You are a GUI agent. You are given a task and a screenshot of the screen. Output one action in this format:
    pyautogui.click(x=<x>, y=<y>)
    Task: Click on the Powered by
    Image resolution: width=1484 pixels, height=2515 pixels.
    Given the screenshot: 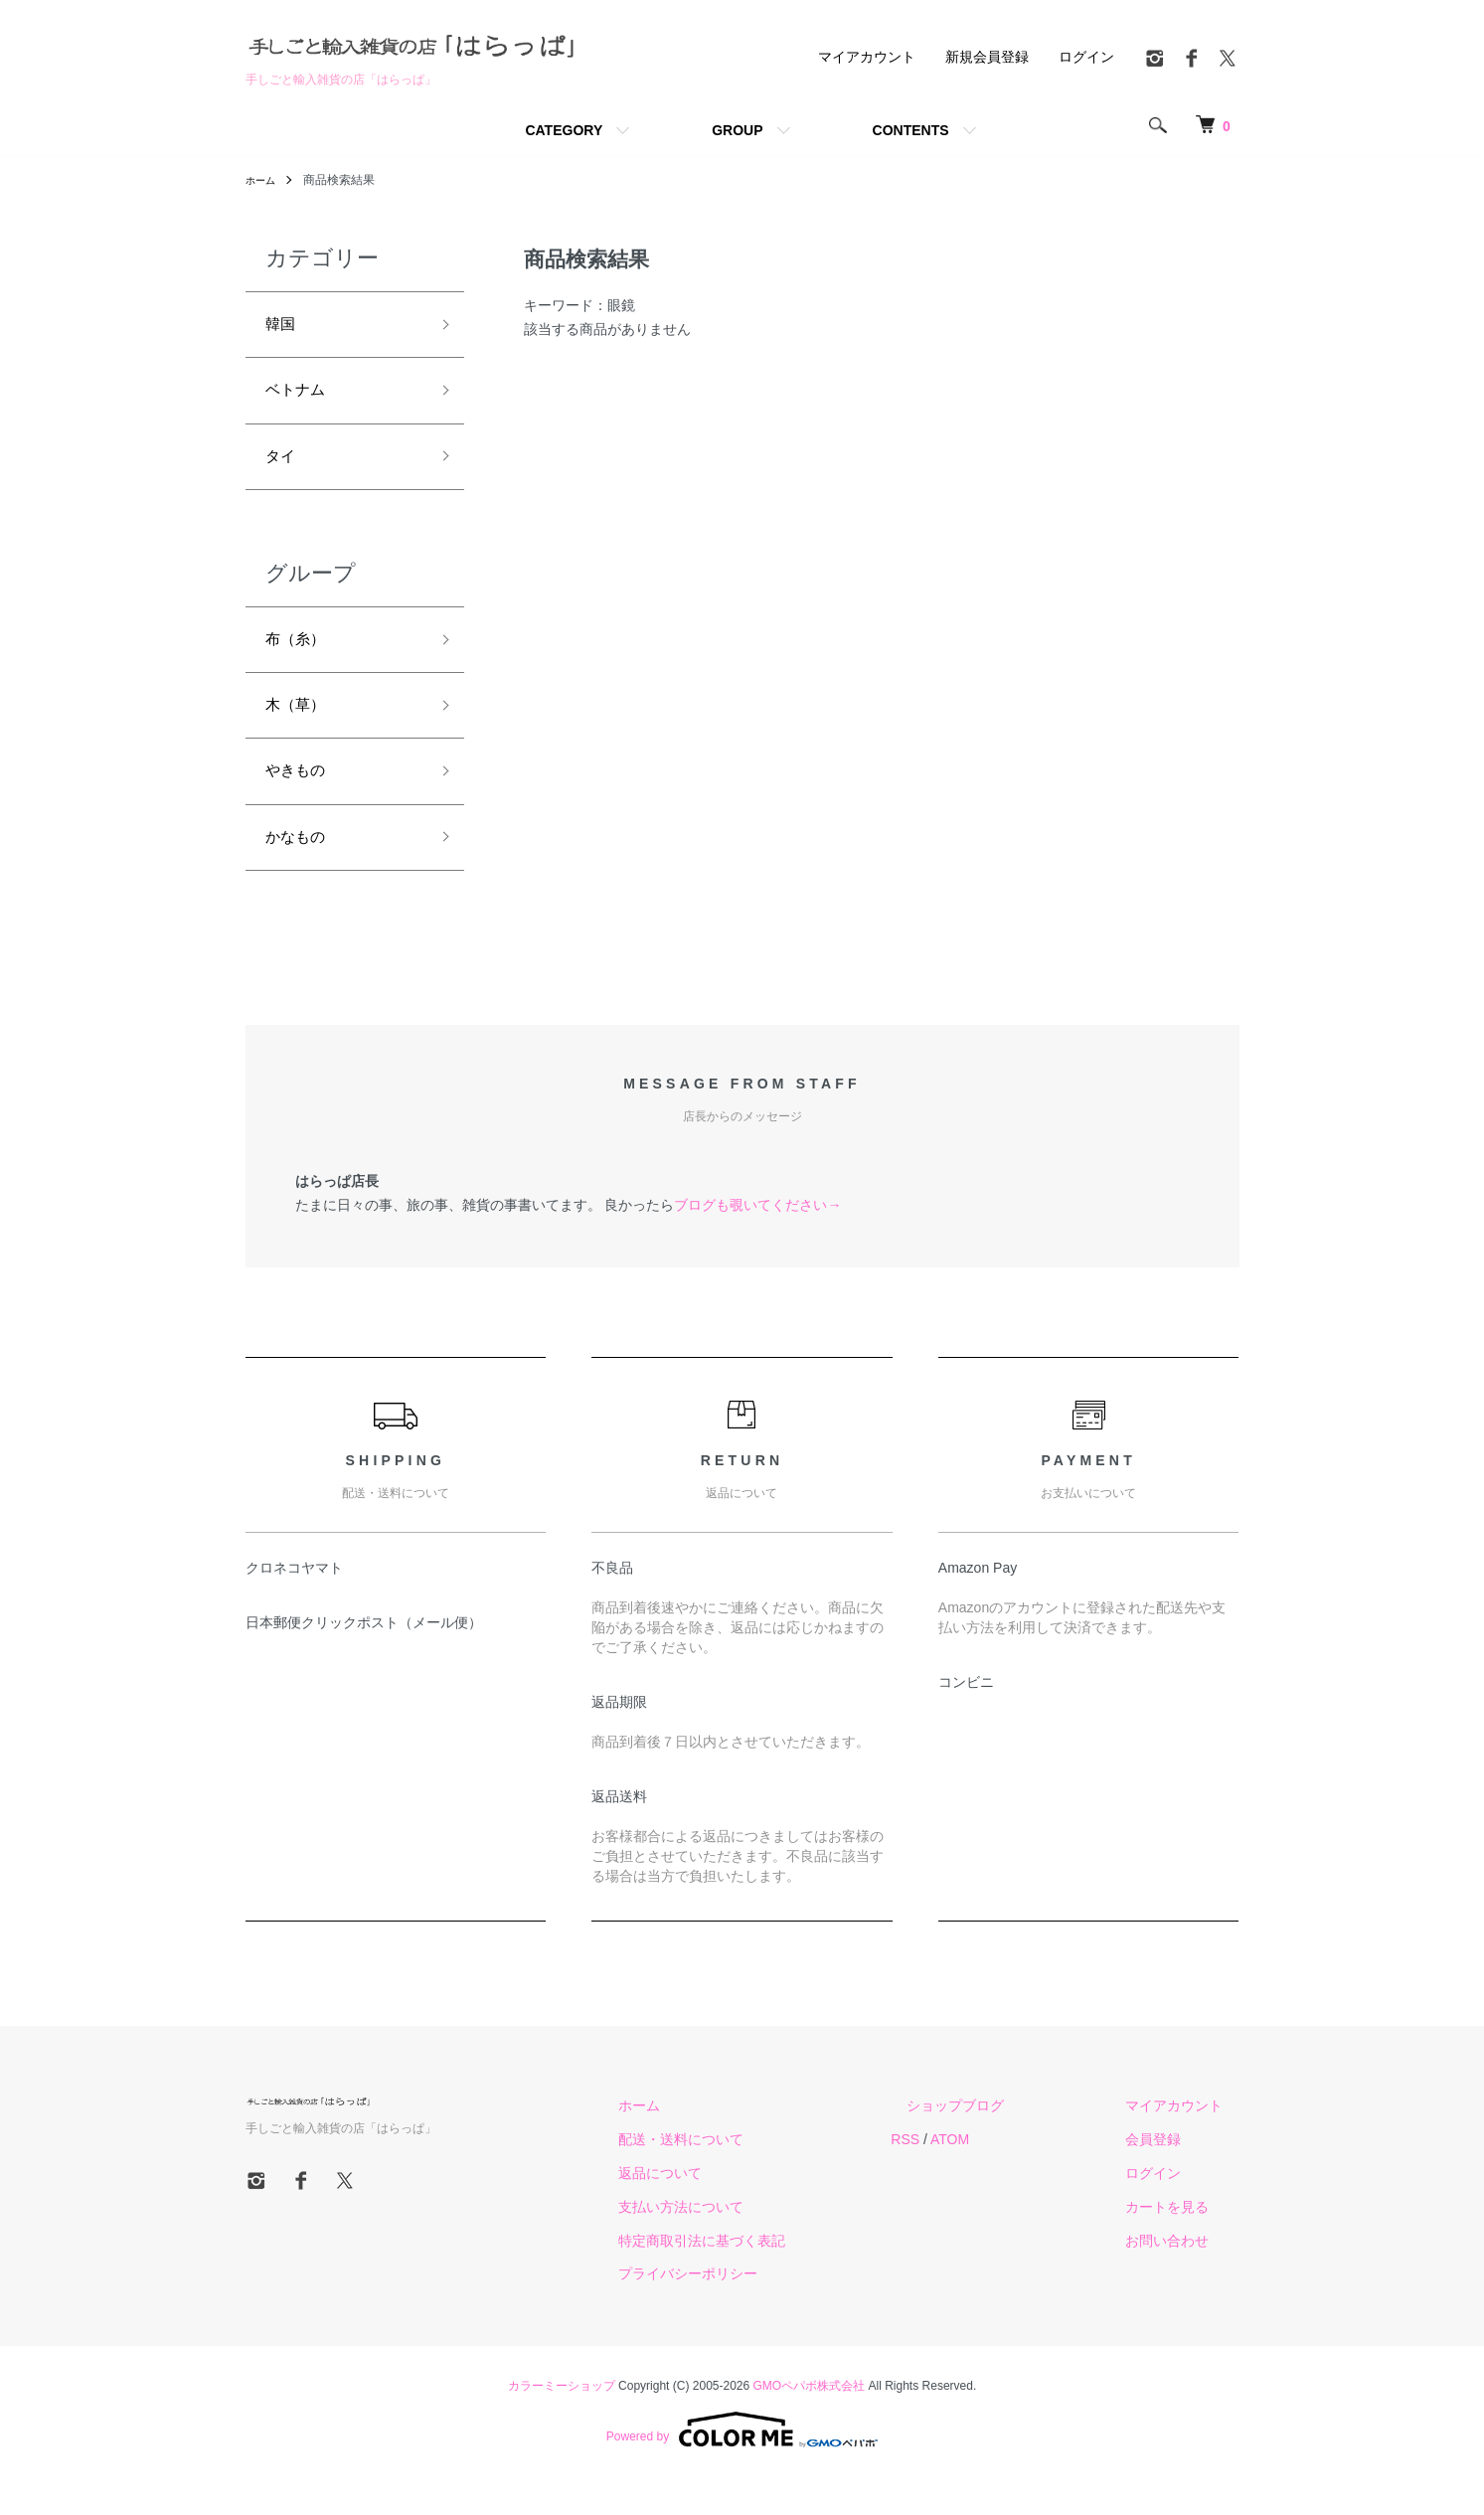 What is the action you would take?
    pyautogui.click(x=742, y=2467)
    